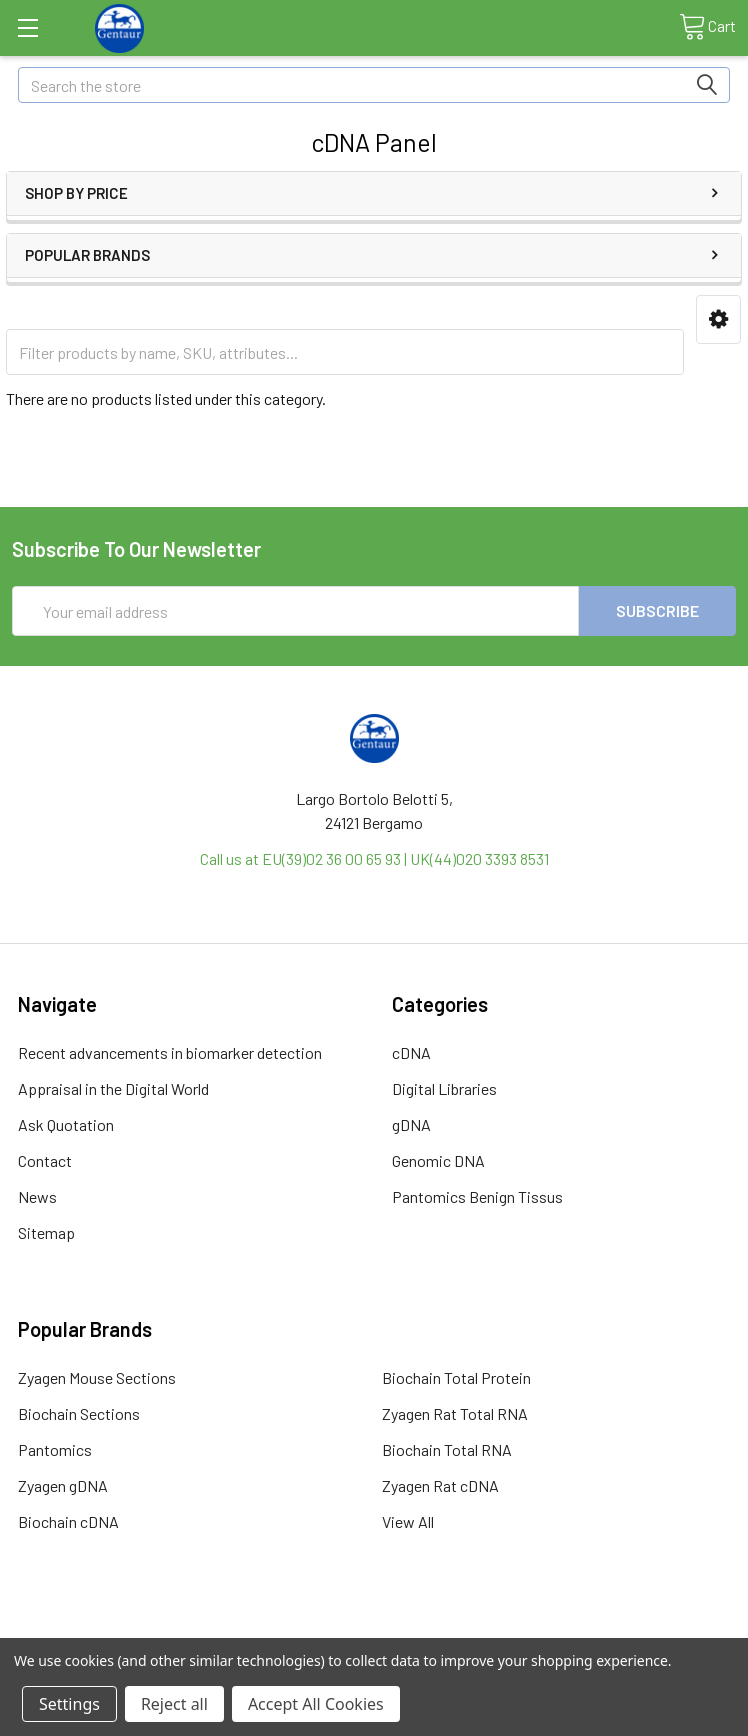  Describe the element at coordinates (374, 858) in the screenshot. I see `Call us at EU(39)02 36 00 65 93 | UK(44)020 3393 8531` at that location.